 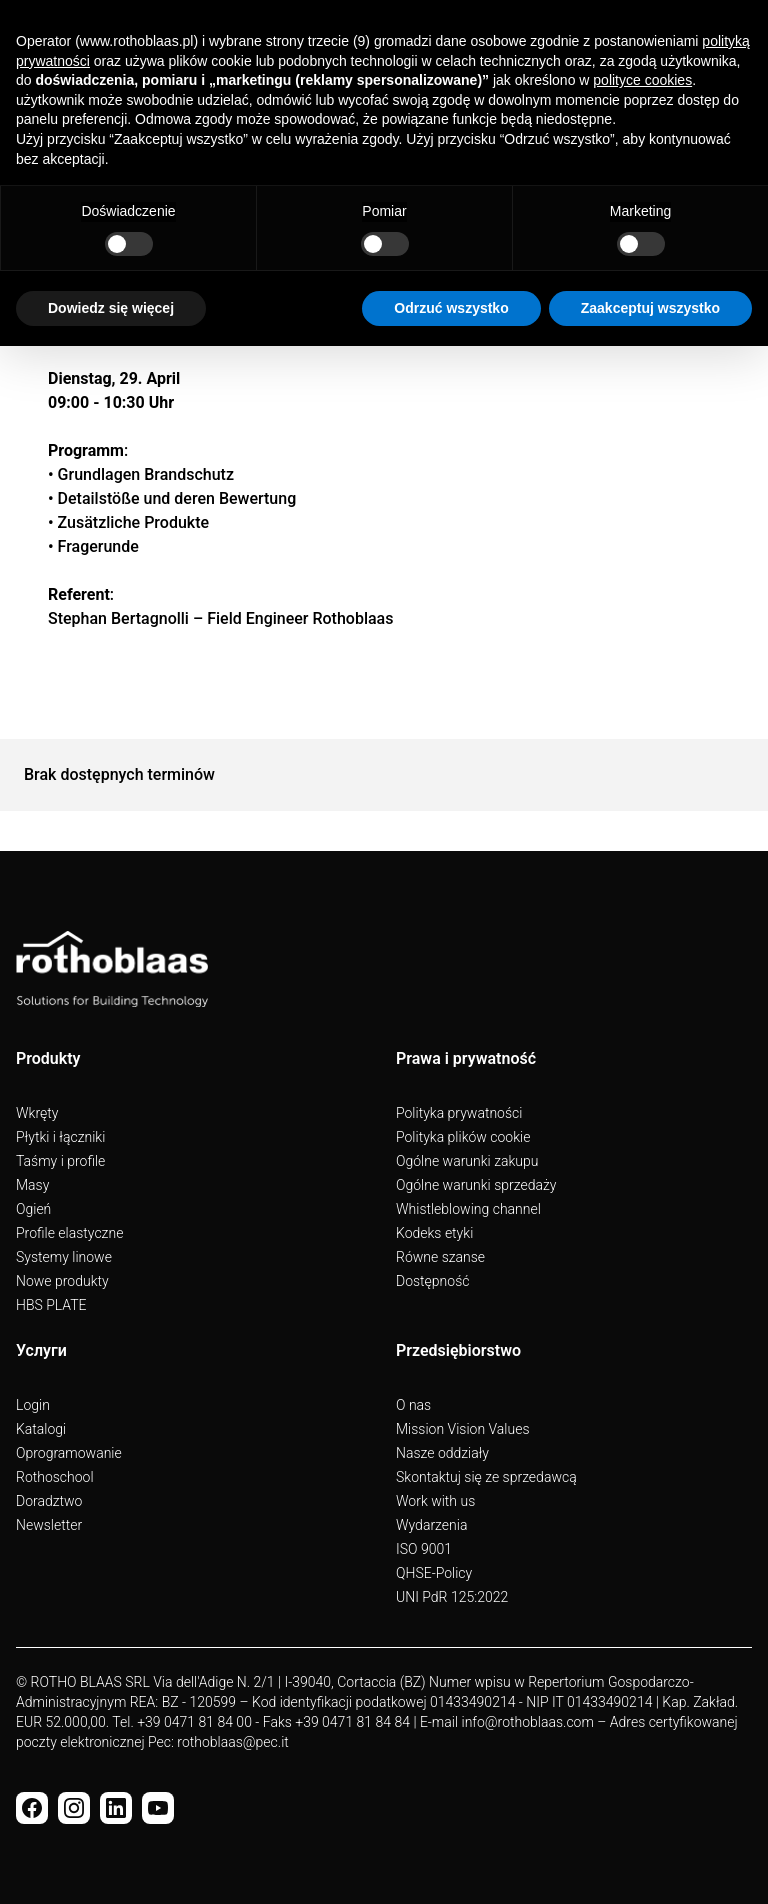 I want to click on Wydarzenia, so click(x=431, y=1525).